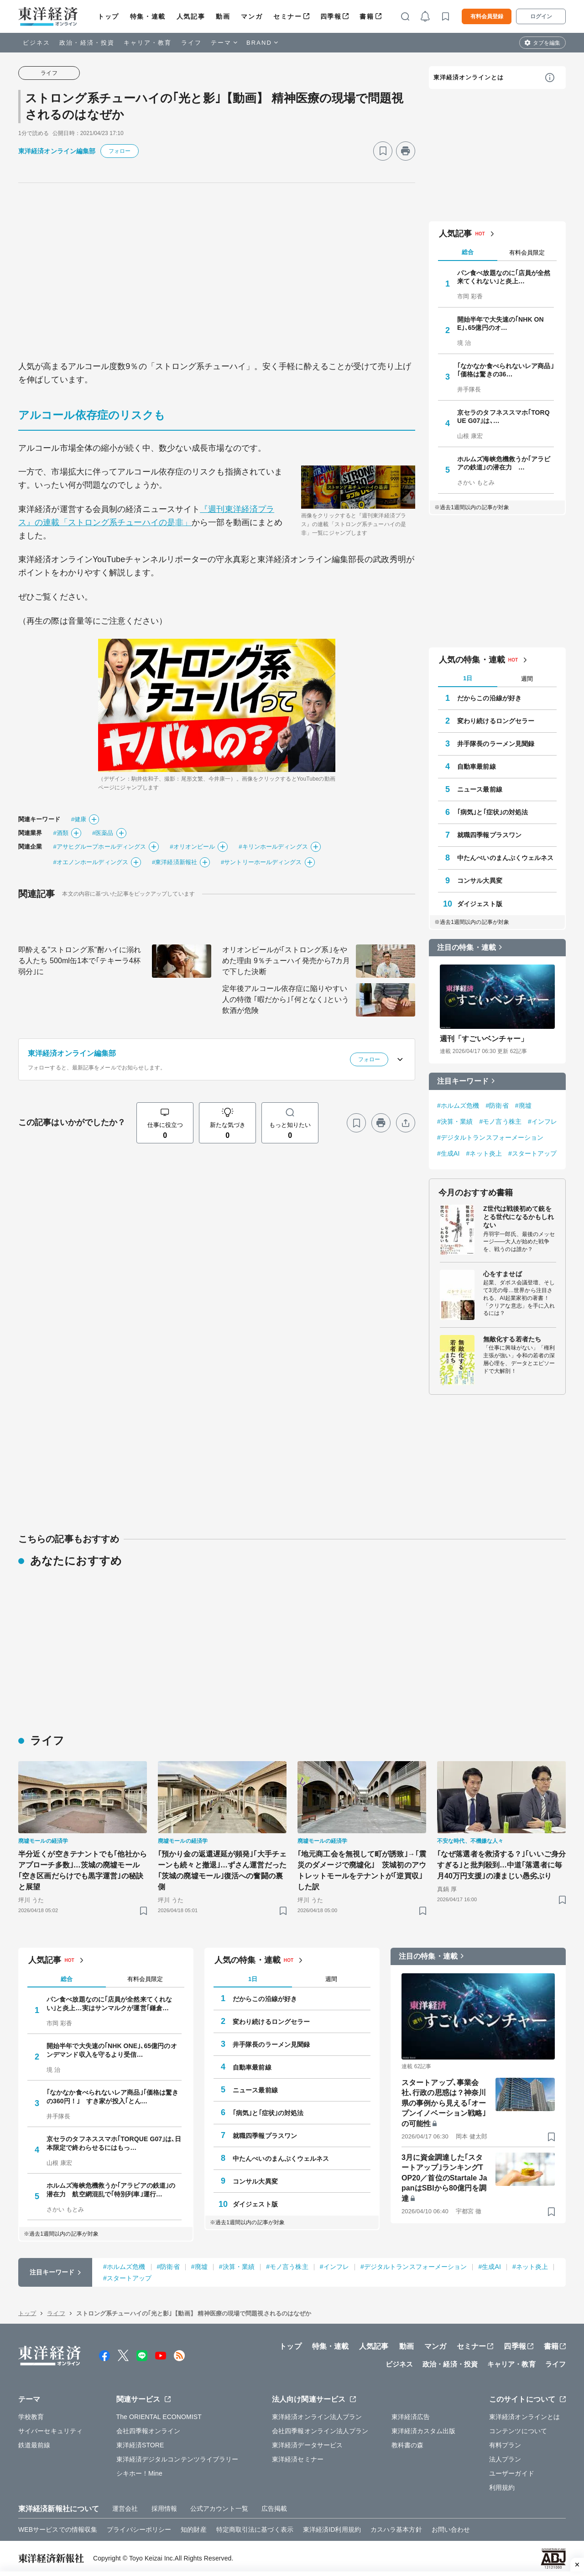 Image resolution: width=584 pixels, height=2576 pixels. Describe the element at coordinates (36, 42) in the screenshot. I see `ビジネス` at that location.